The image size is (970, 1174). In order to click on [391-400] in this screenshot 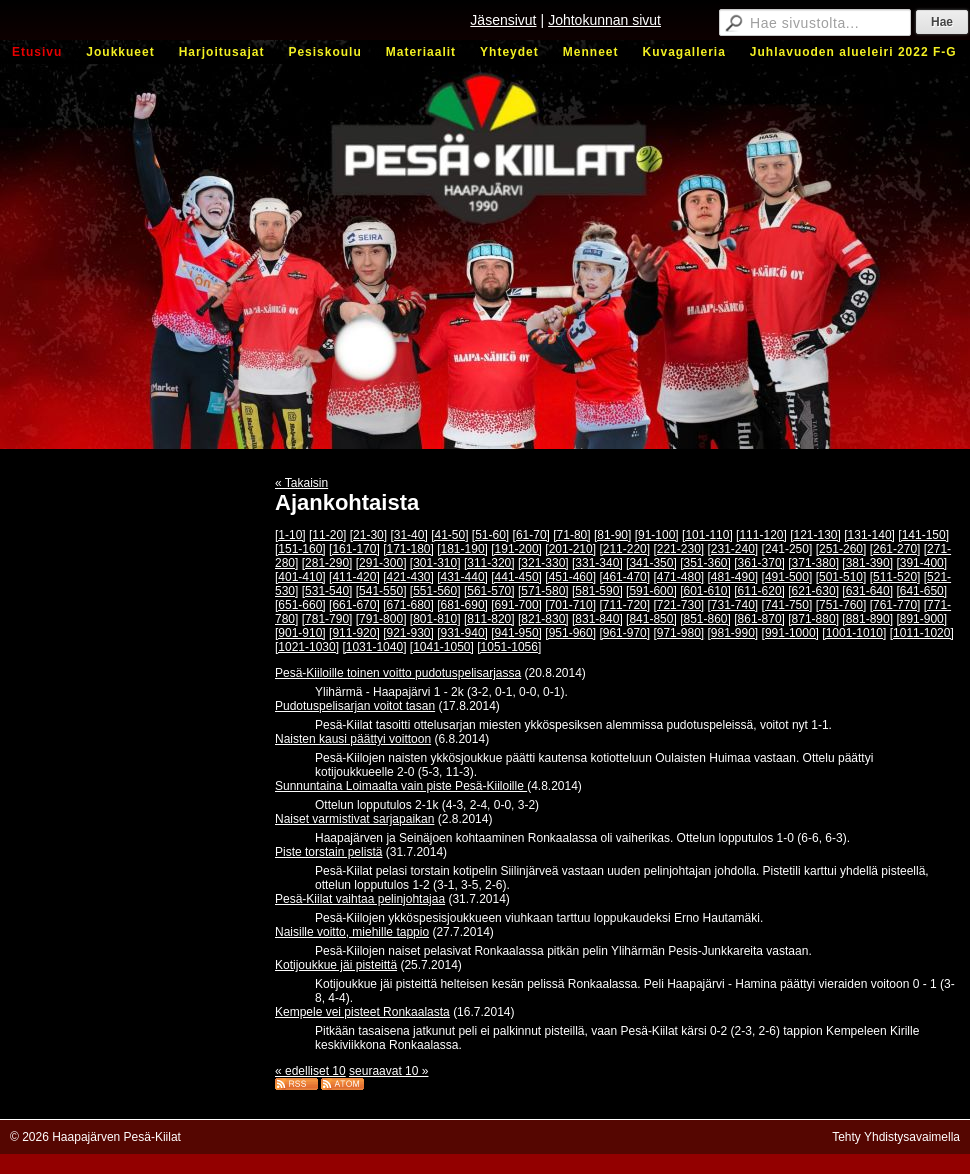, I will do `click(921, 563)`.